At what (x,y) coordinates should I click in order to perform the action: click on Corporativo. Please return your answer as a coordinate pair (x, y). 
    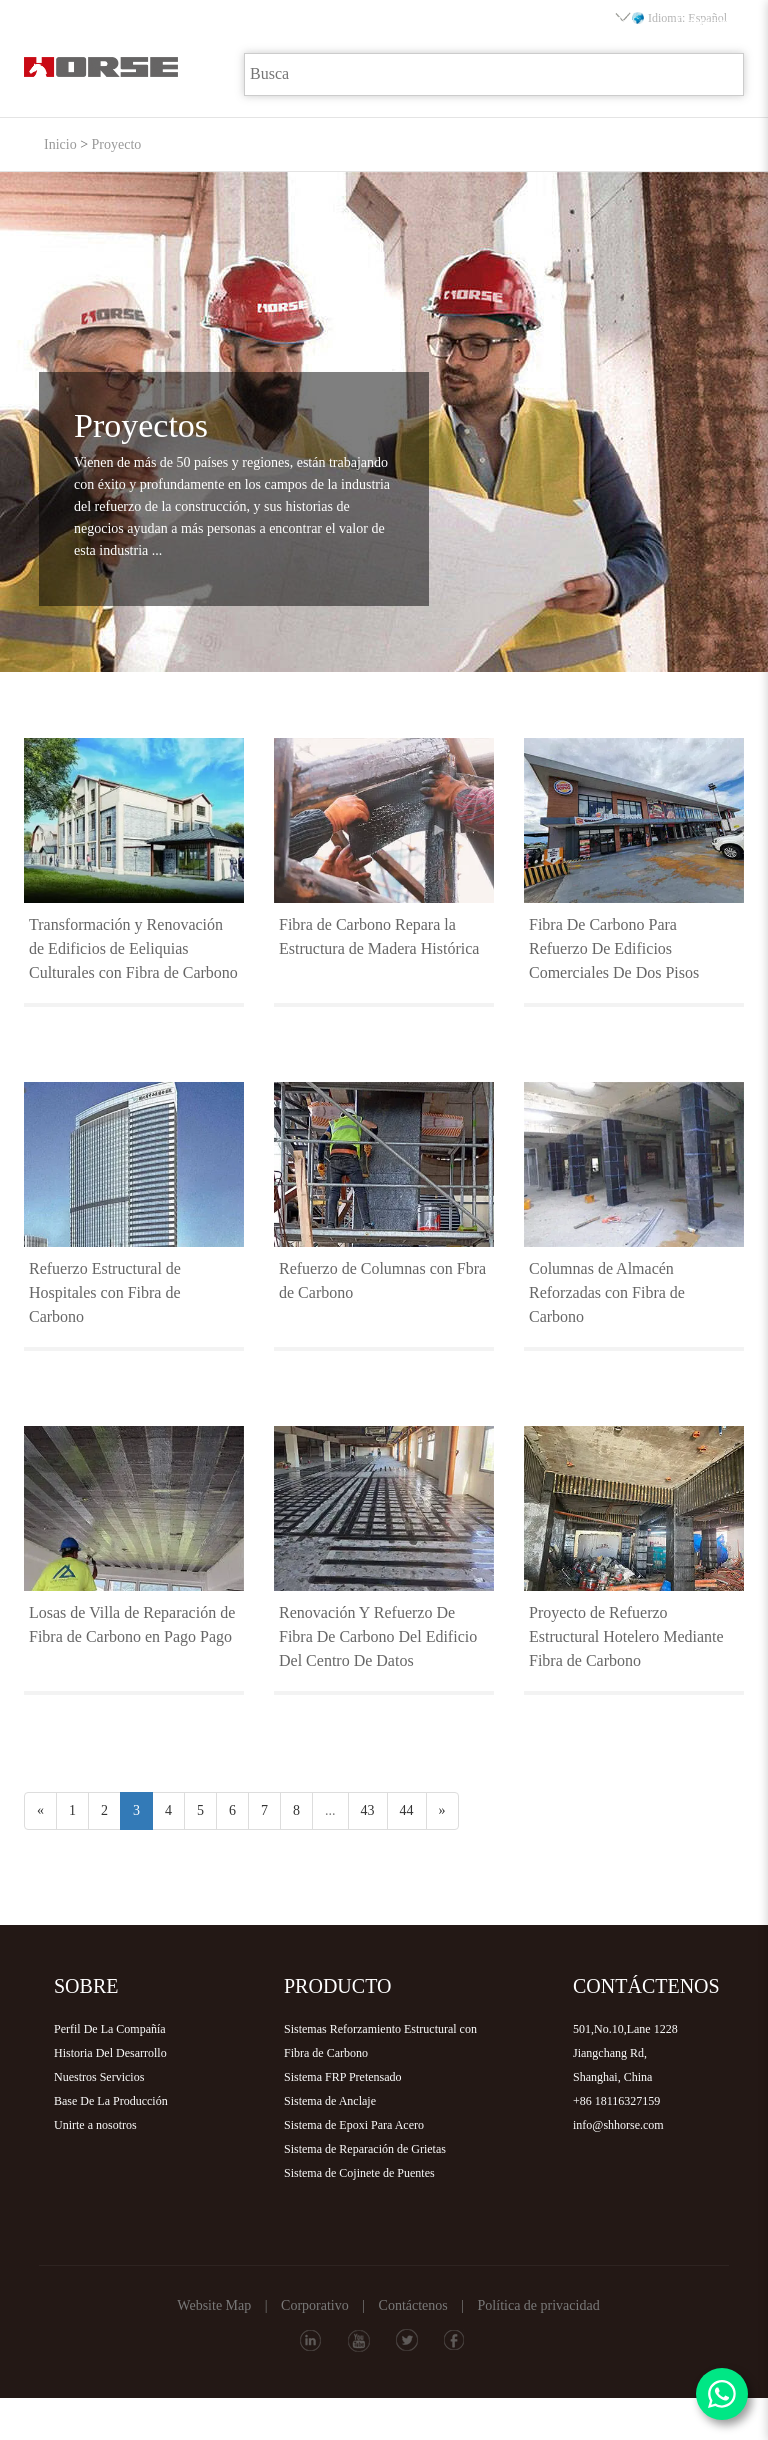
    Looking at the image, I should click on (315, 2305).